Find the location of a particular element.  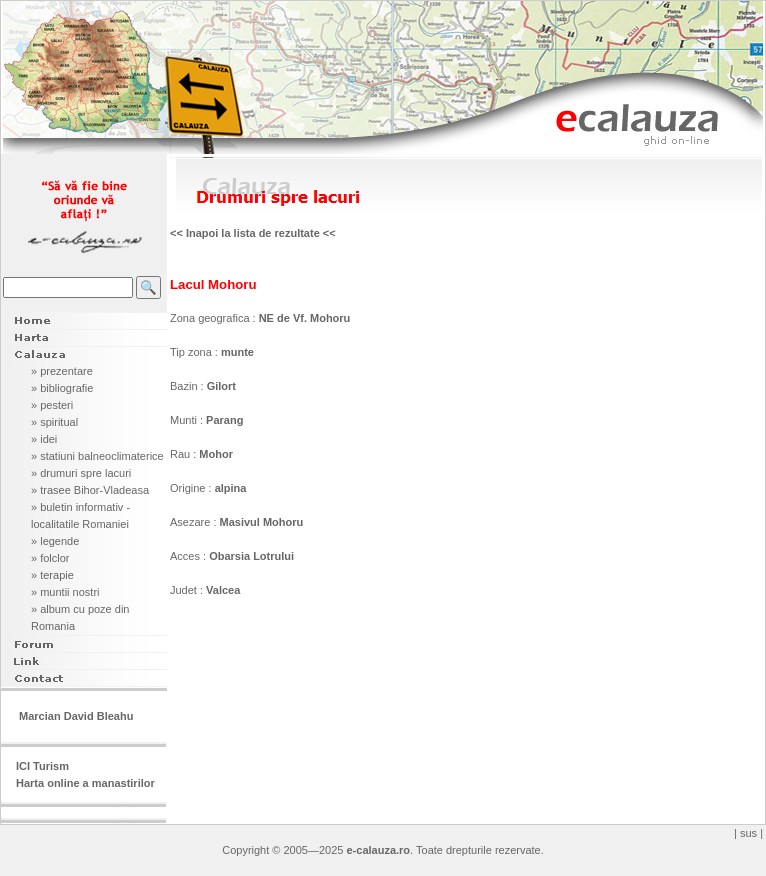

muntii nostri is located at coordinates (69, 592).